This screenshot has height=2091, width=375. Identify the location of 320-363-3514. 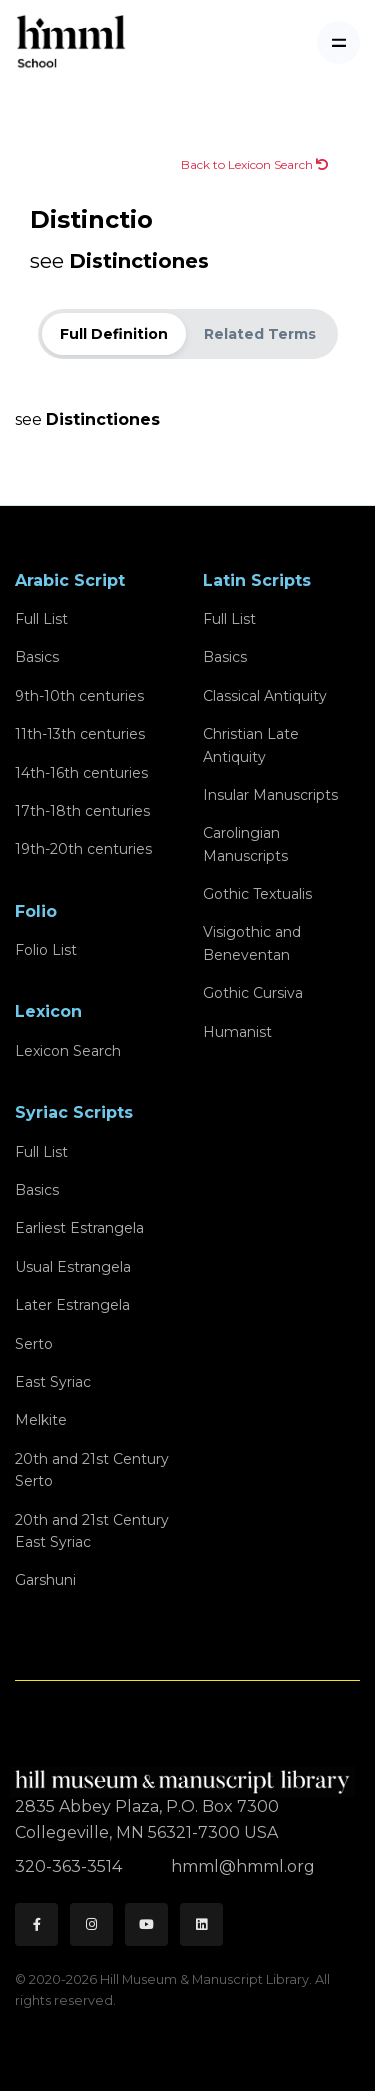
(70, 1866).